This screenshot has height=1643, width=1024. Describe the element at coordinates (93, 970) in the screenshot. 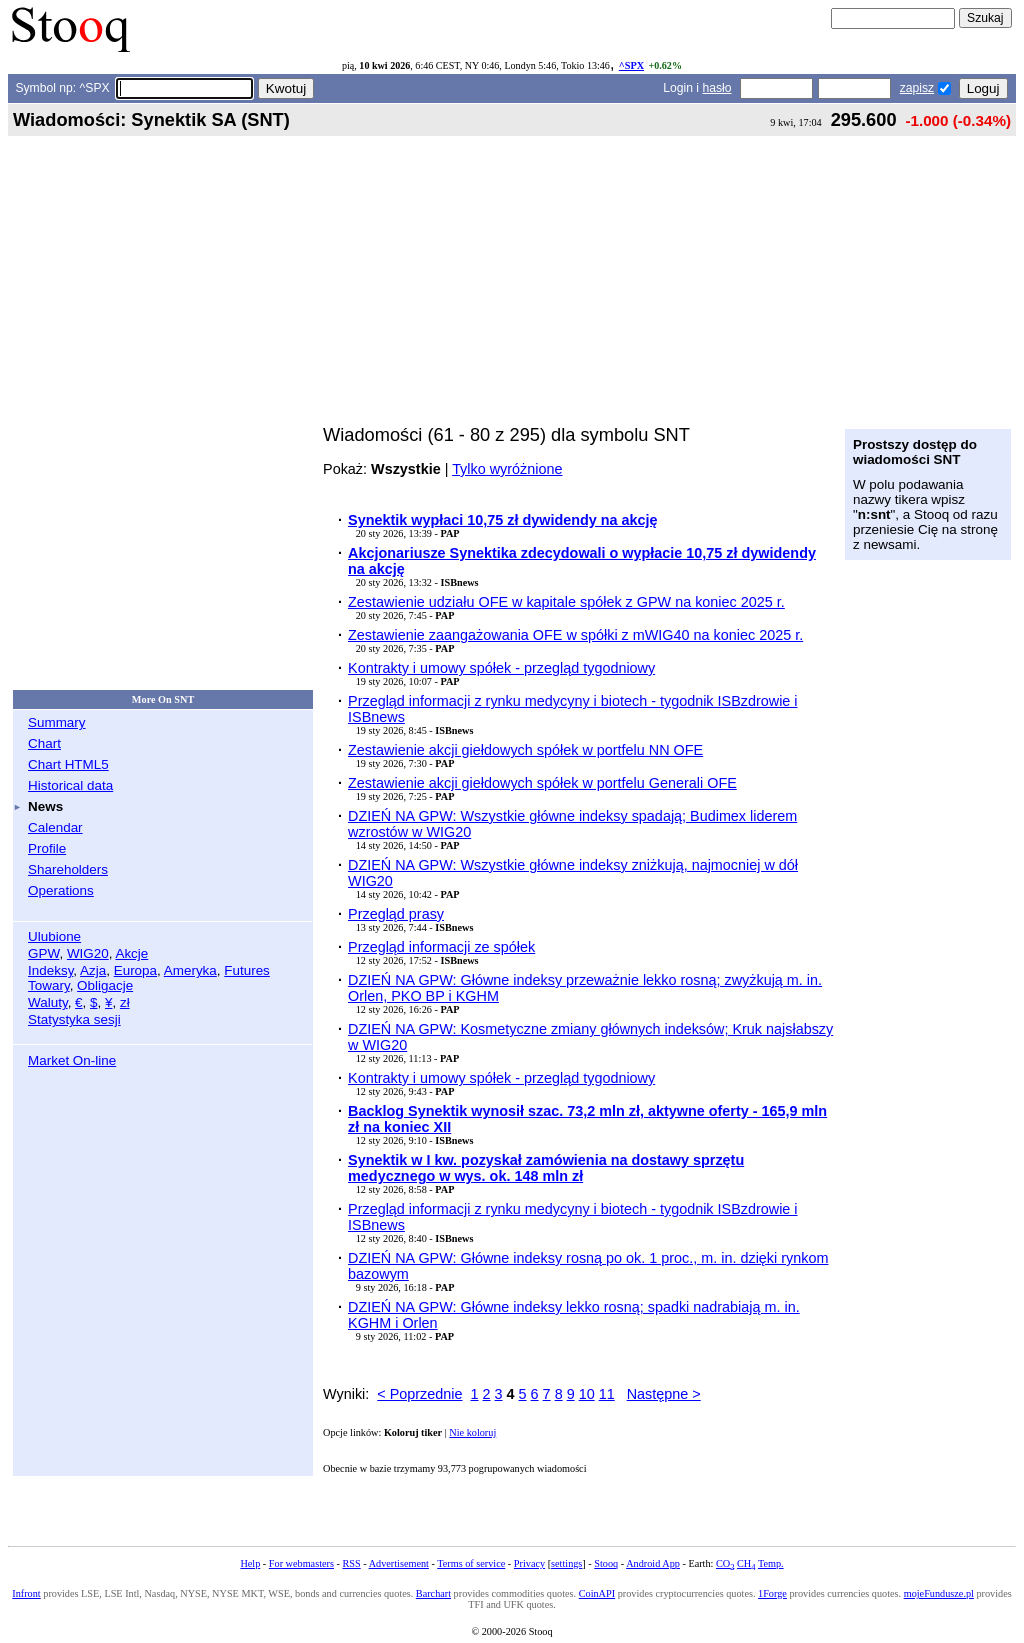

I see `Azja` at that location.